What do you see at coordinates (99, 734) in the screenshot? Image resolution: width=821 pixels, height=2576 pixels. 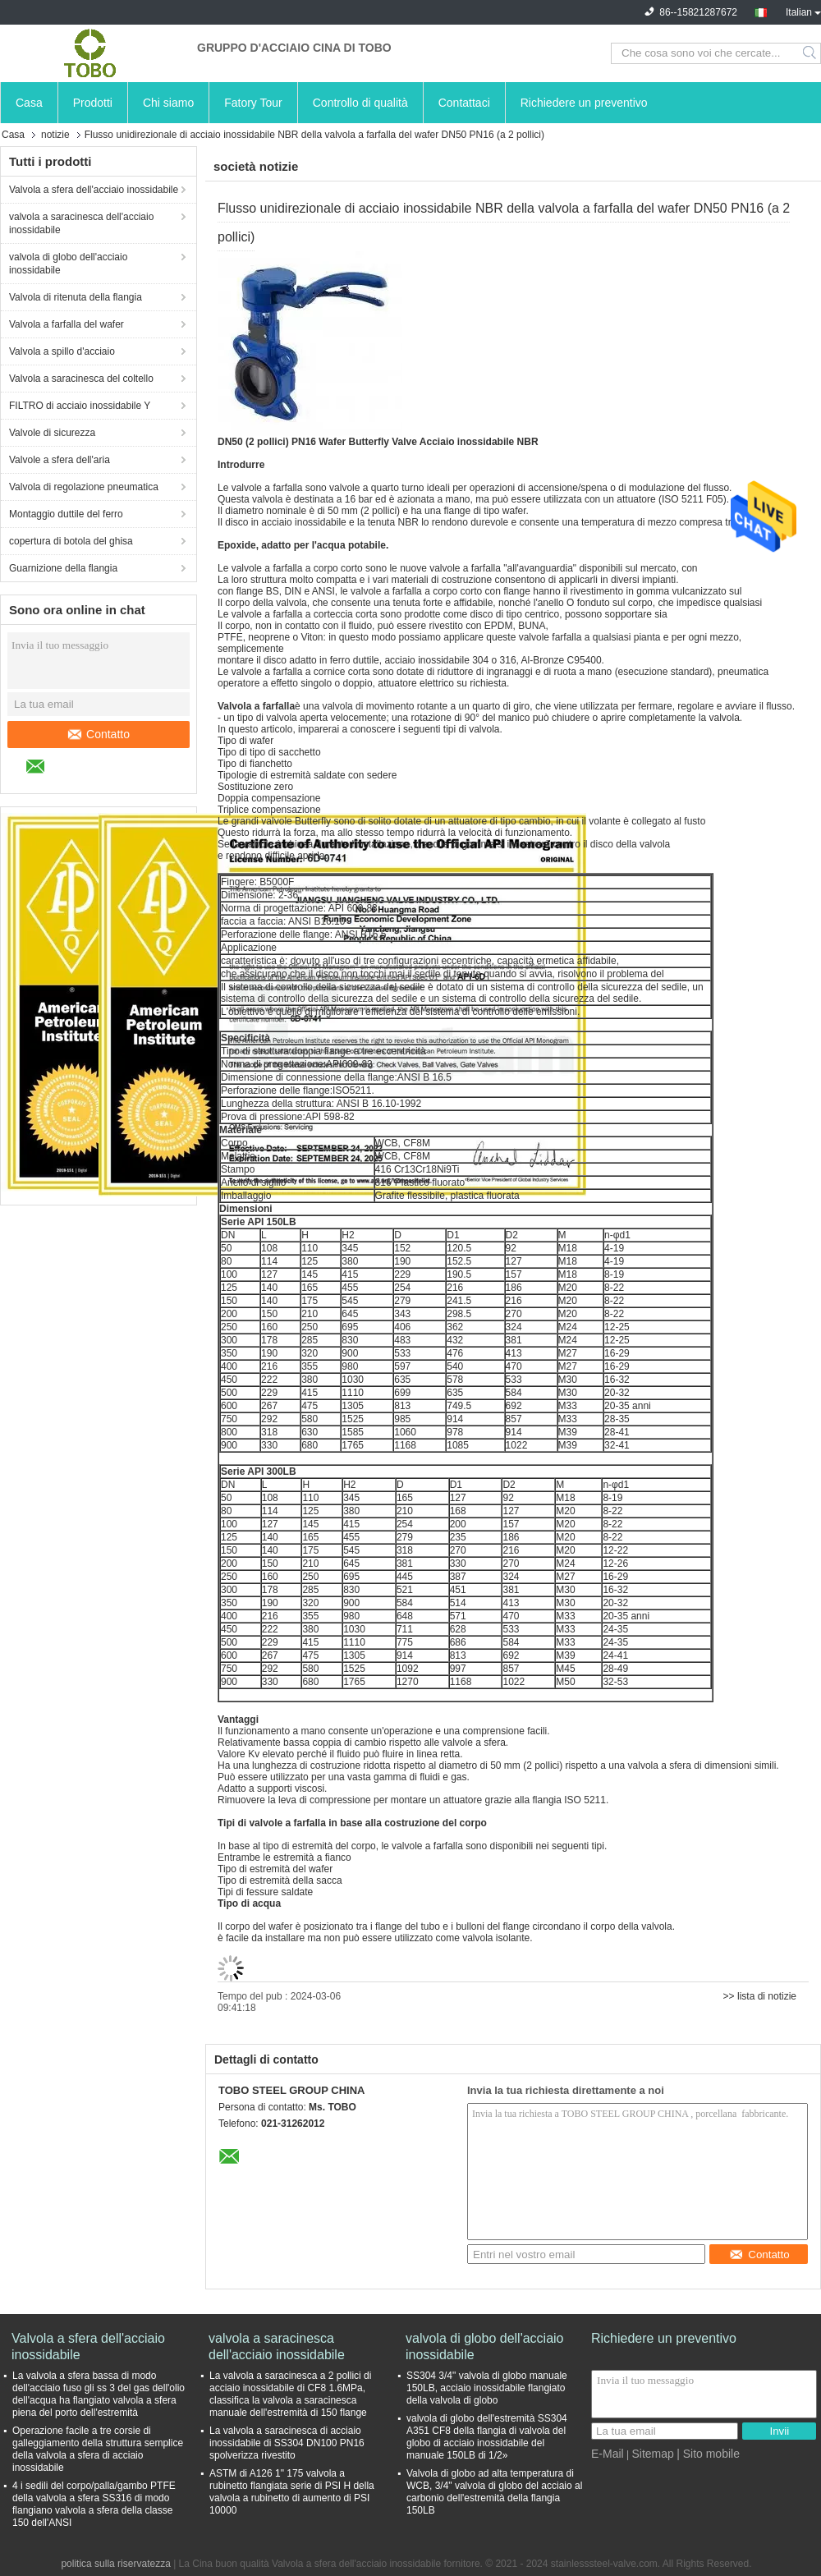 I see `Contatto` at bounding box center [99, 734].